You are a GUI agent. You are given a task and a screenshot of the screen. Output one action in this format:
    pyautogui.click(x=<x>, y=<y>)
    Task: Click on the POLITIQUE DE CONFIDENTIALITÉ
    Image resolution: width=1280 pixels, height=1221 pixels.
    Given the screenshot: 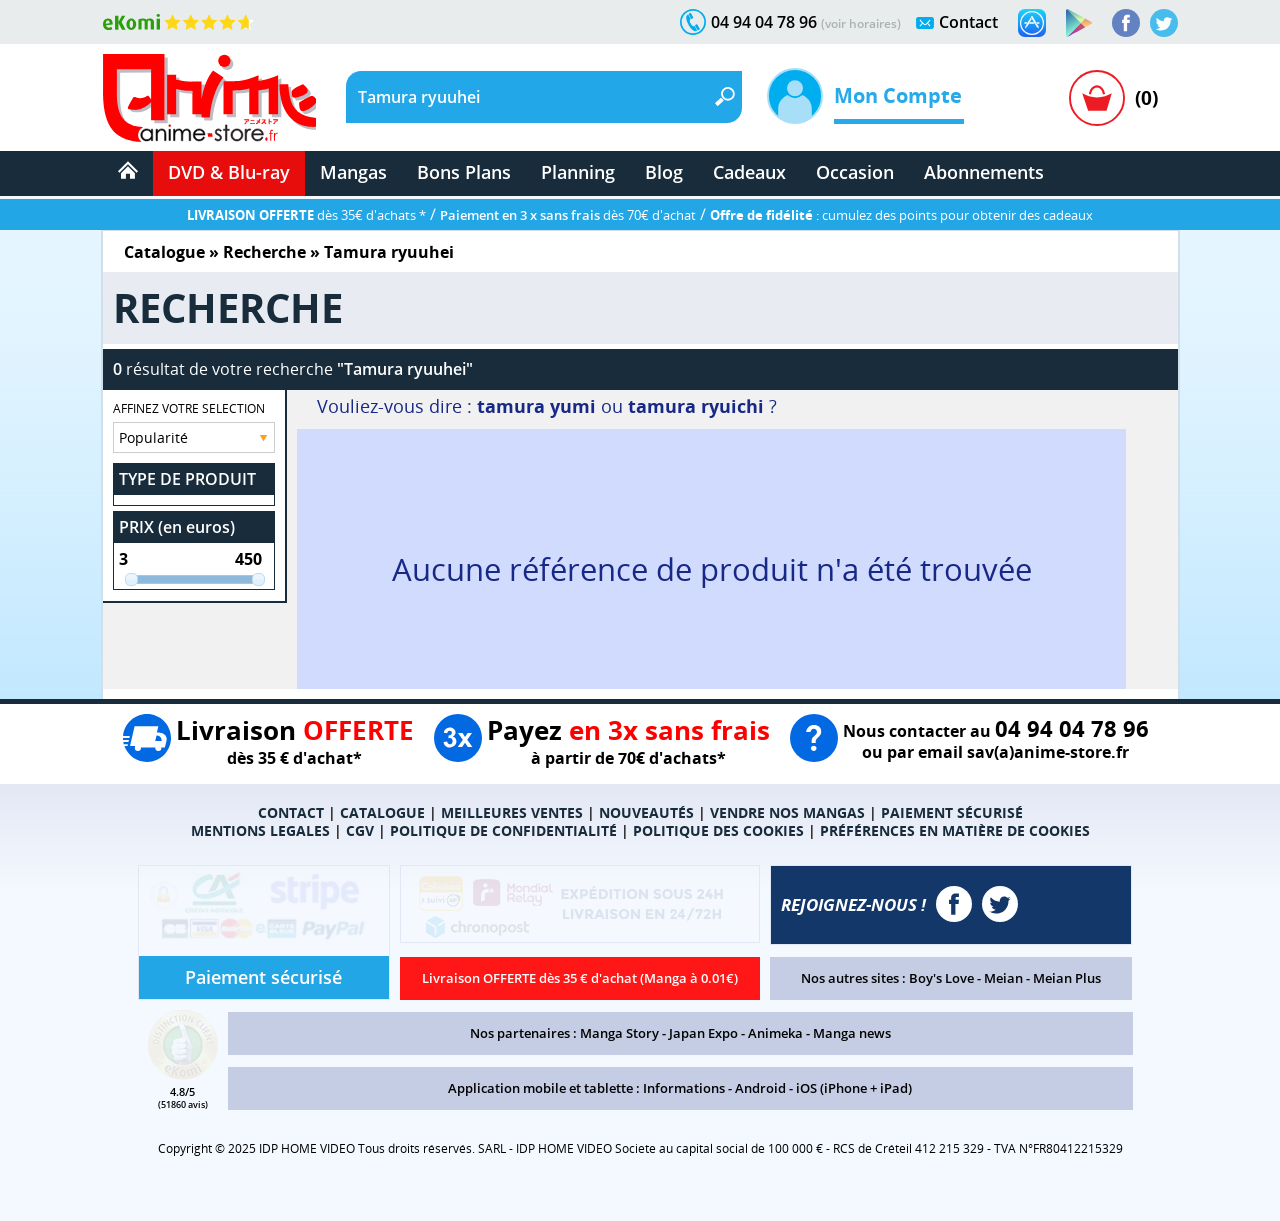 What is the action you would take?
    pyautogui.click(x=503, y=830)
    